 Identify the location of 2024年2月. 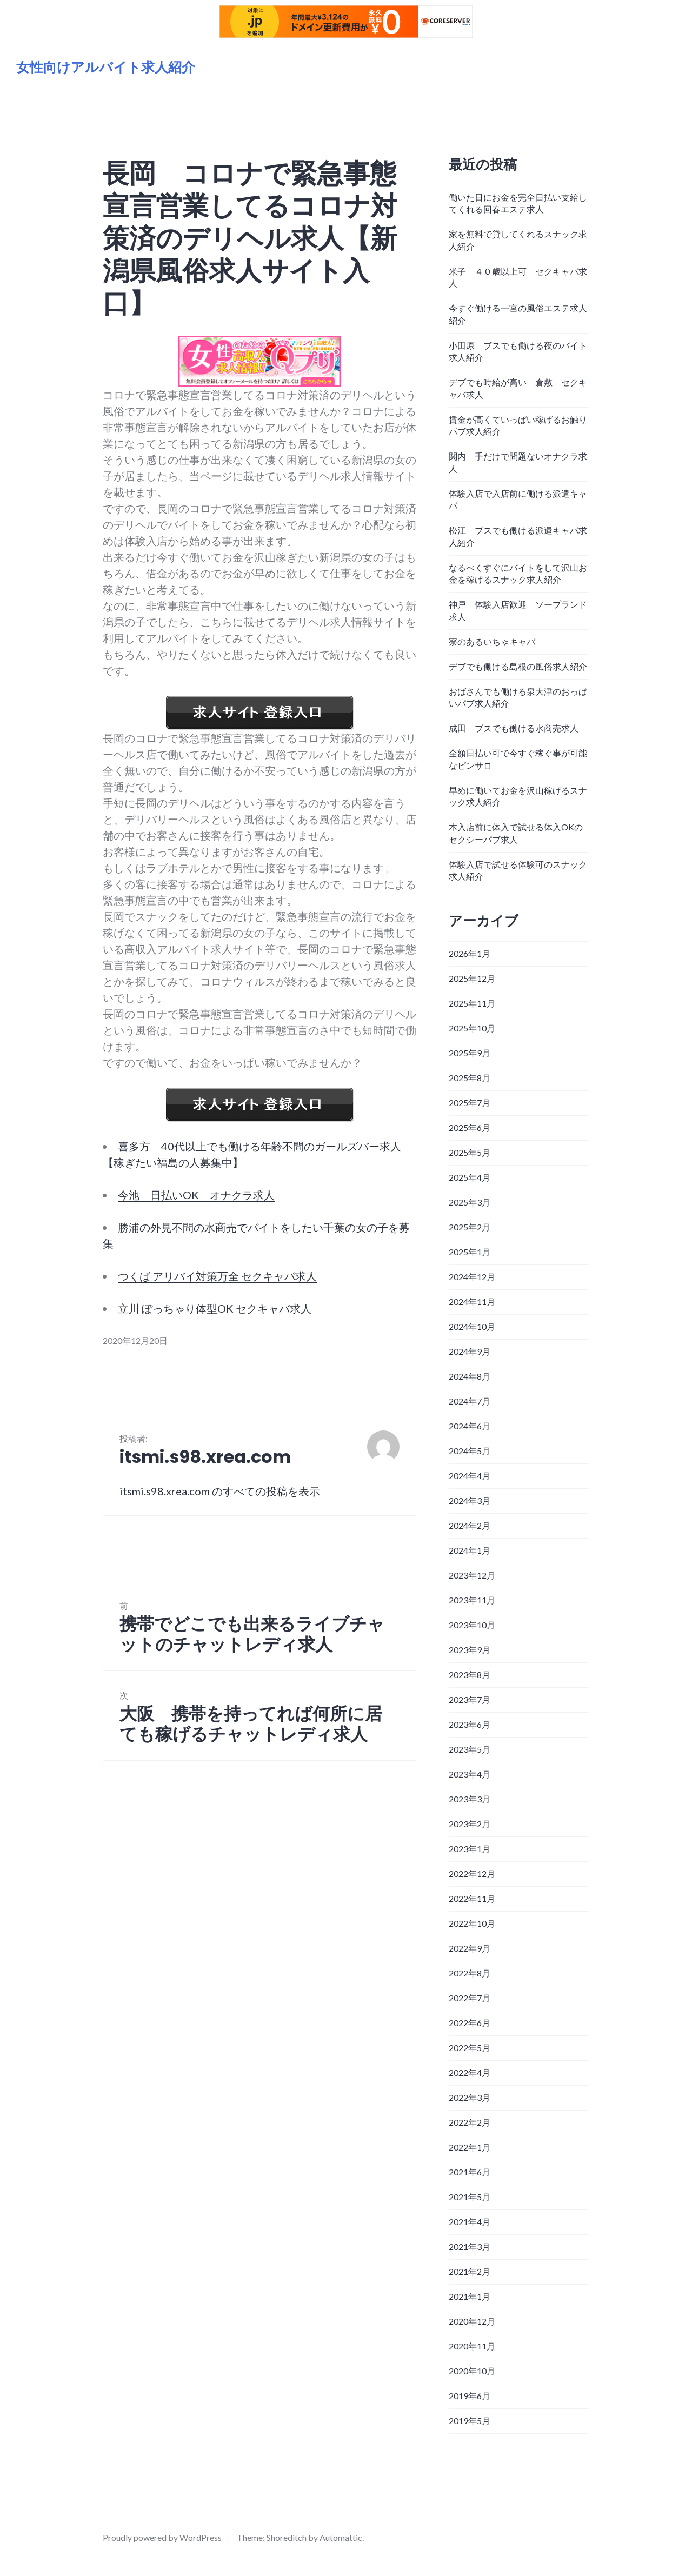
(469, 1525).